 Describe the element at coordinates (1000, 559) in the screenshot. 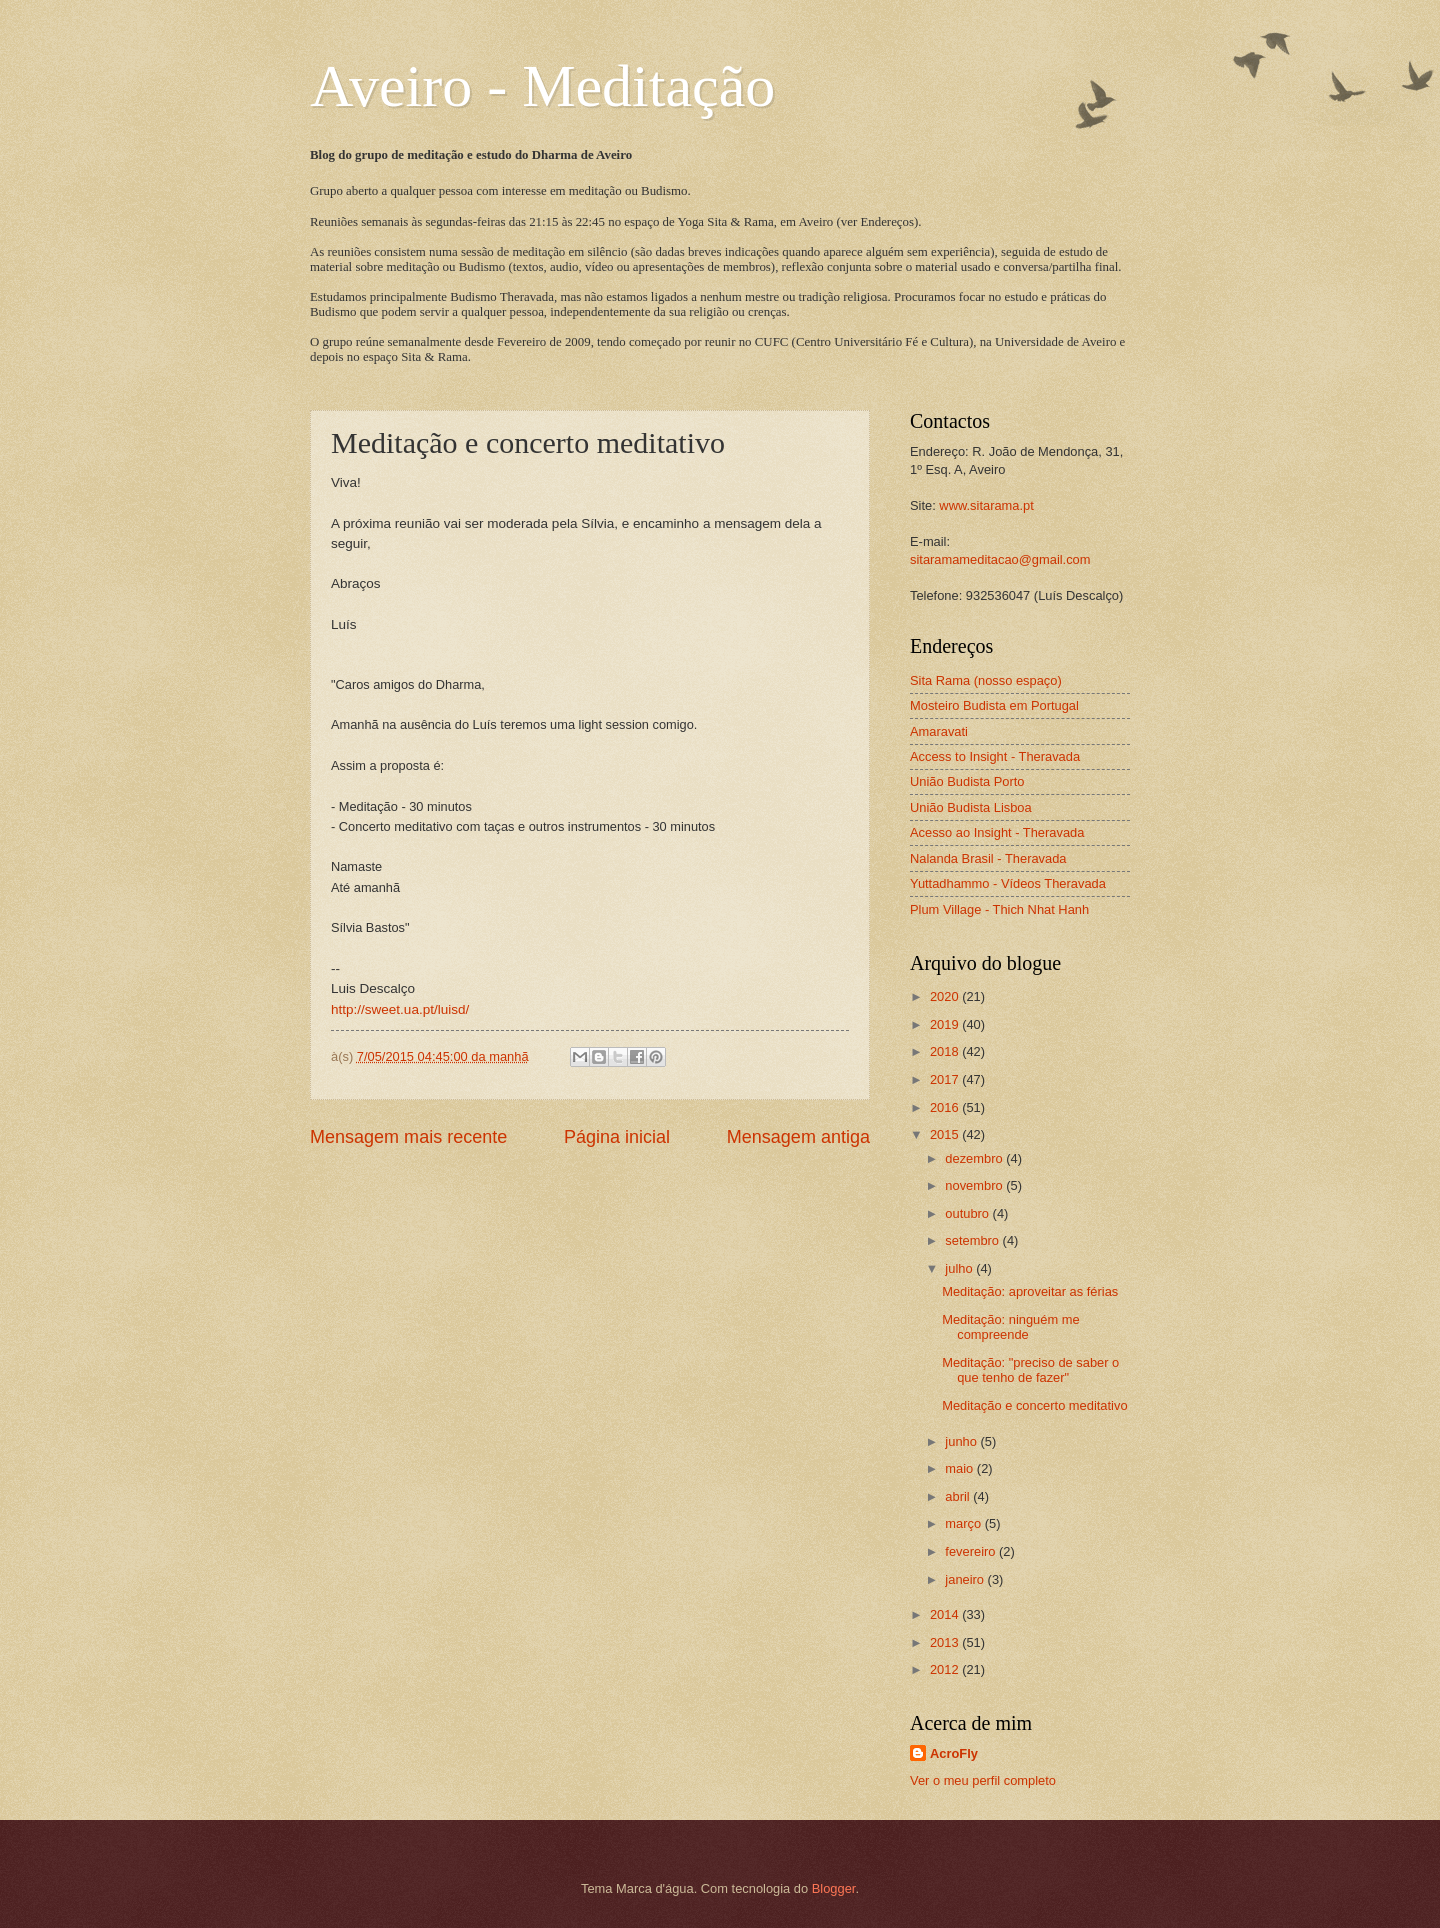

I see `sitaramameditacao@gmail.com` at that location.